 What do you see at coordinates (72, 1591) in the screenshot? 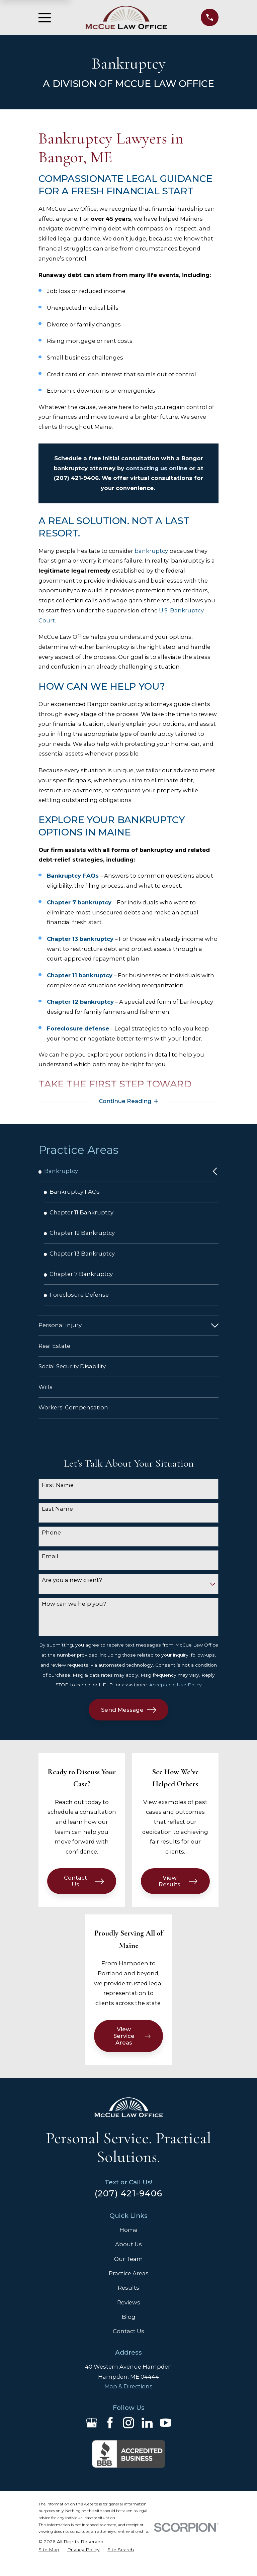
I see `Are you a new client?` at bounding box center [72, 1591].